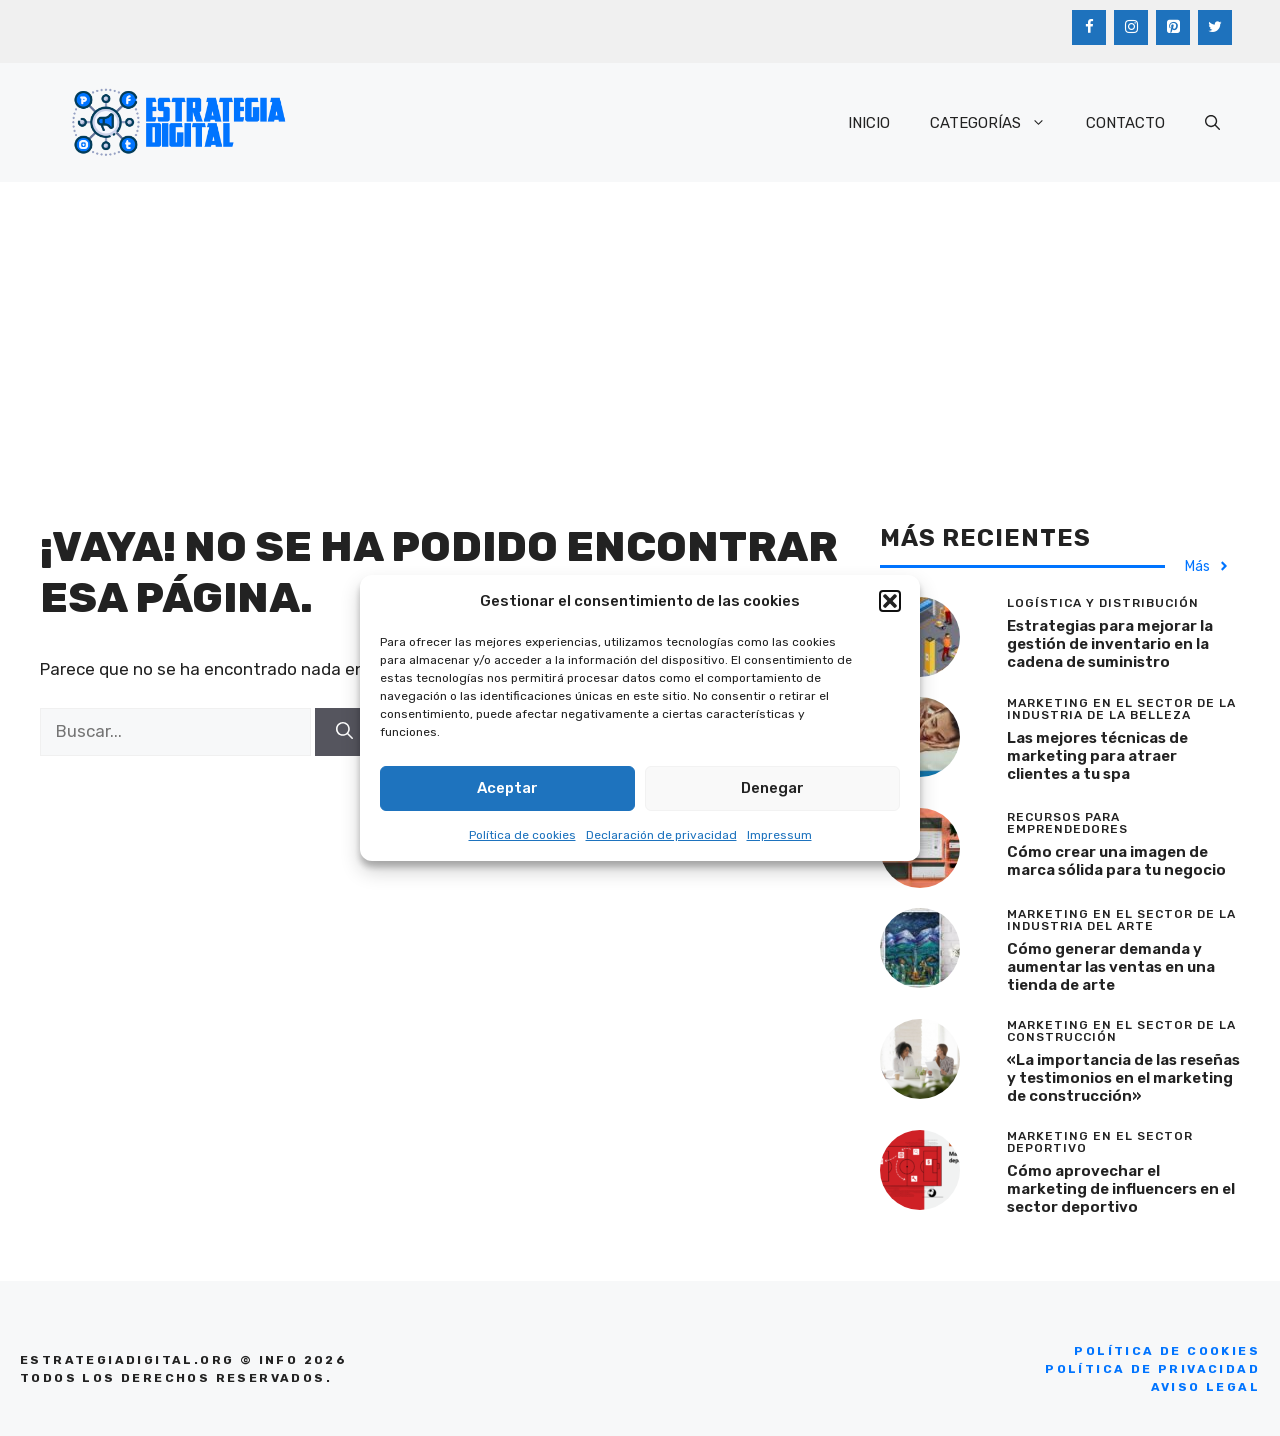 This screenshot has width=1280, height=1436. What do you see at coordinates (1097, 756) in the screenshot?
I see `Las mejores técnicas de marketing para atraer clientes a tu spa` at bounding box center [1097, 756].